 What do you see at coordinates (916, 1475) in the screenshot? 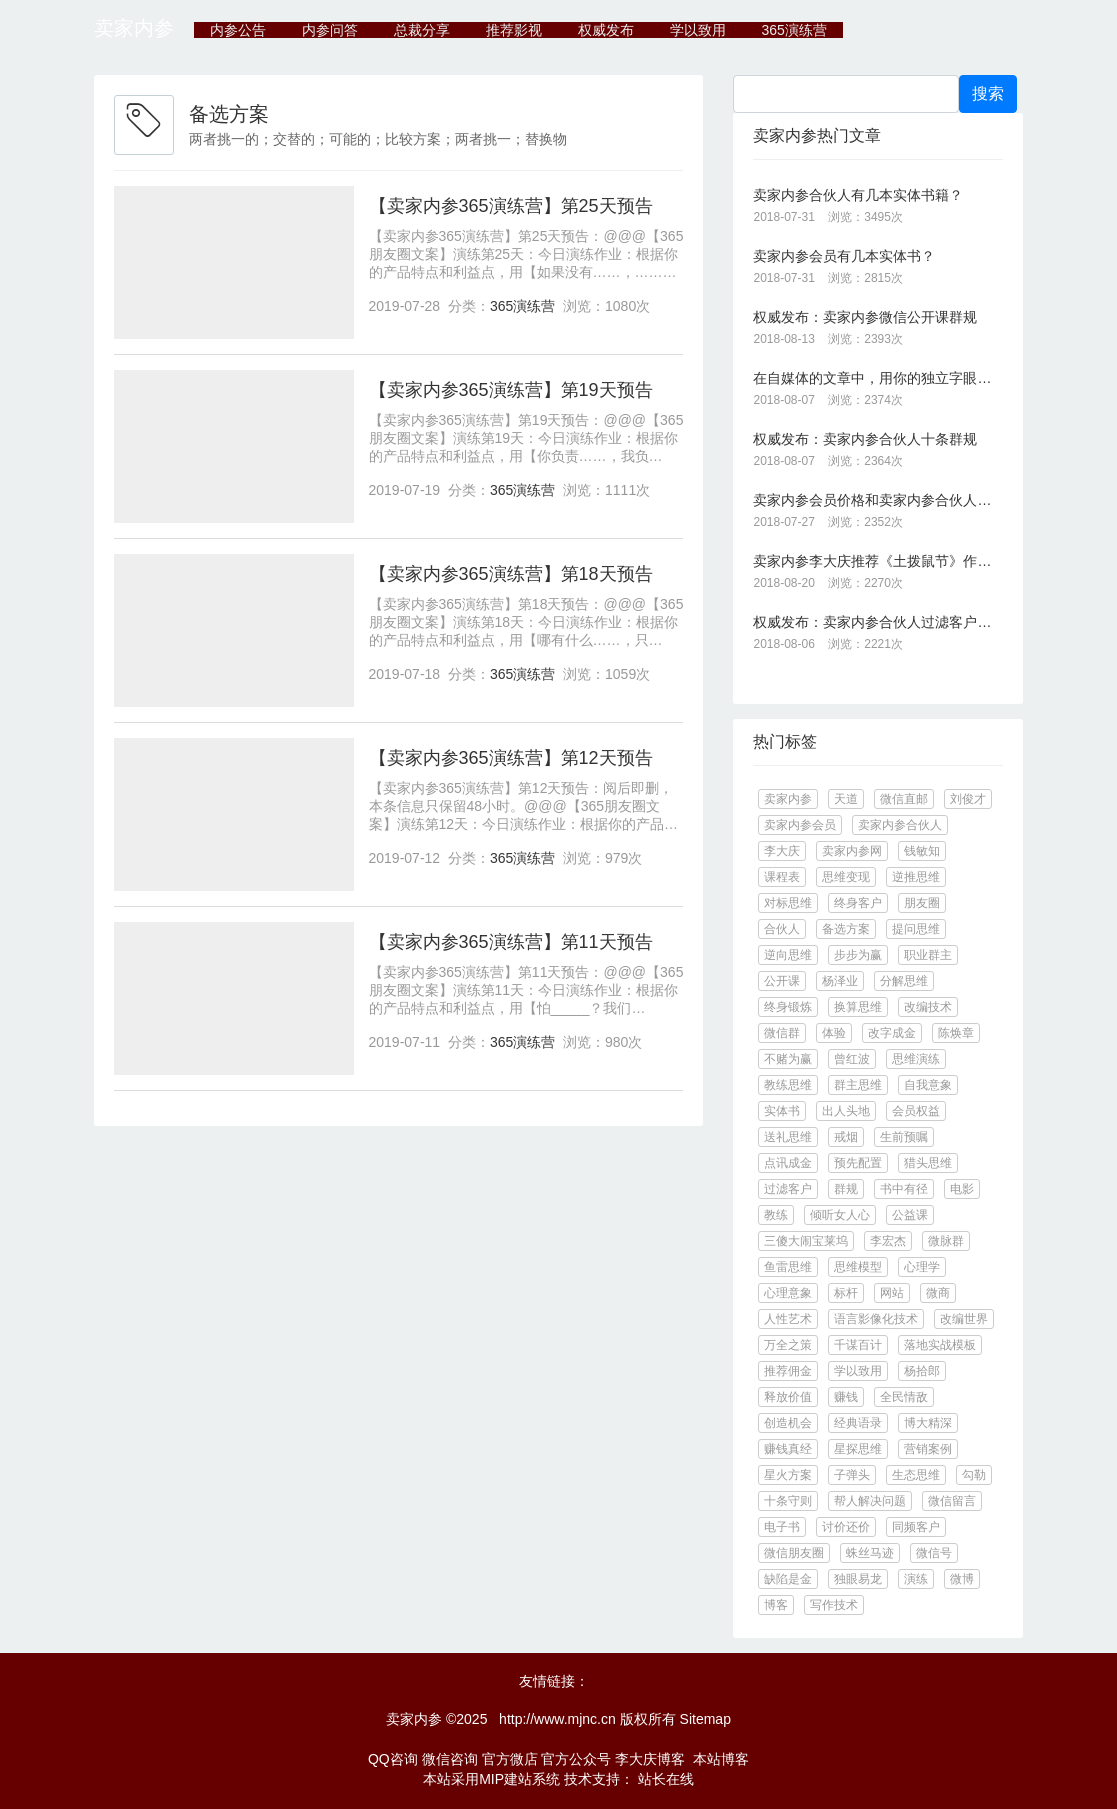
I see `生态思维` at bounding box center [916, 1475].